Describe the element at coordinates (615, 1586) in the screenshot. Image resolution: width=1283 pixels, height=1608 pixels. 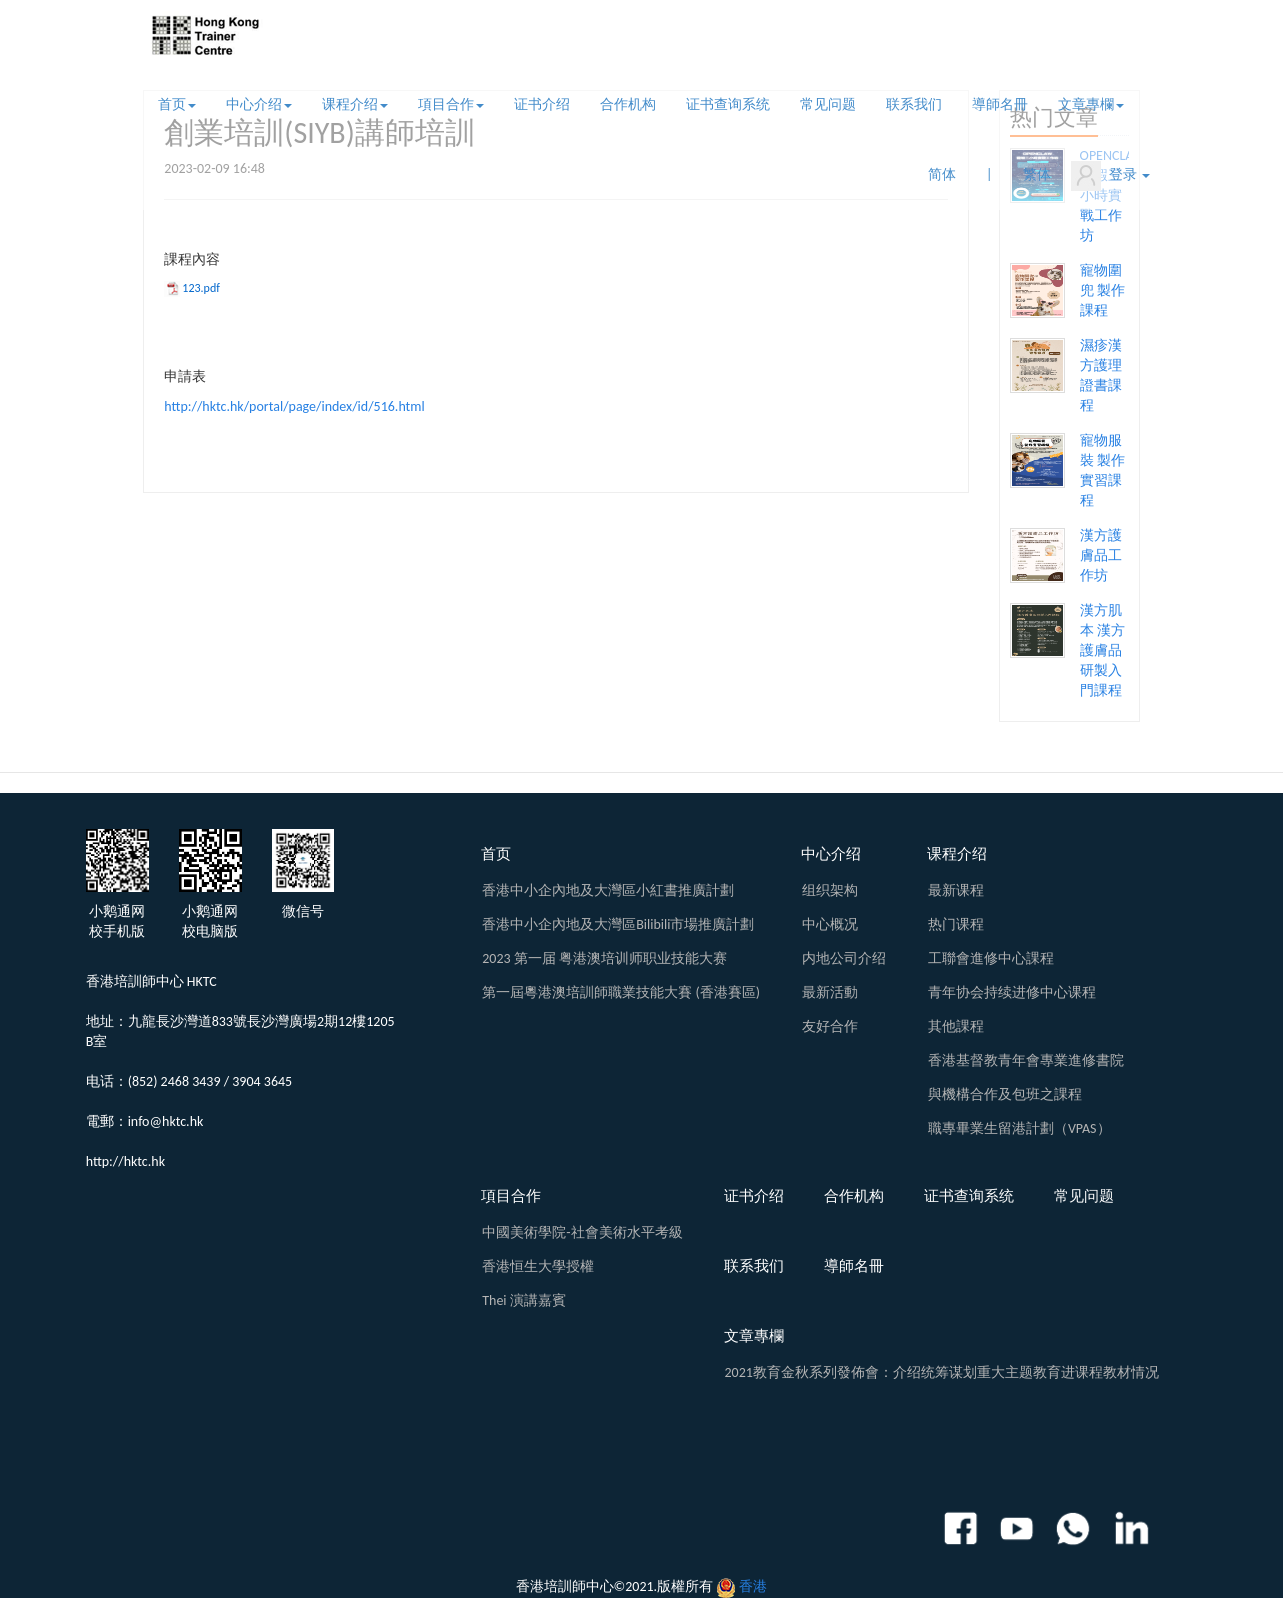
I see `香港培訓師中心©2021.版權所有` at that location.